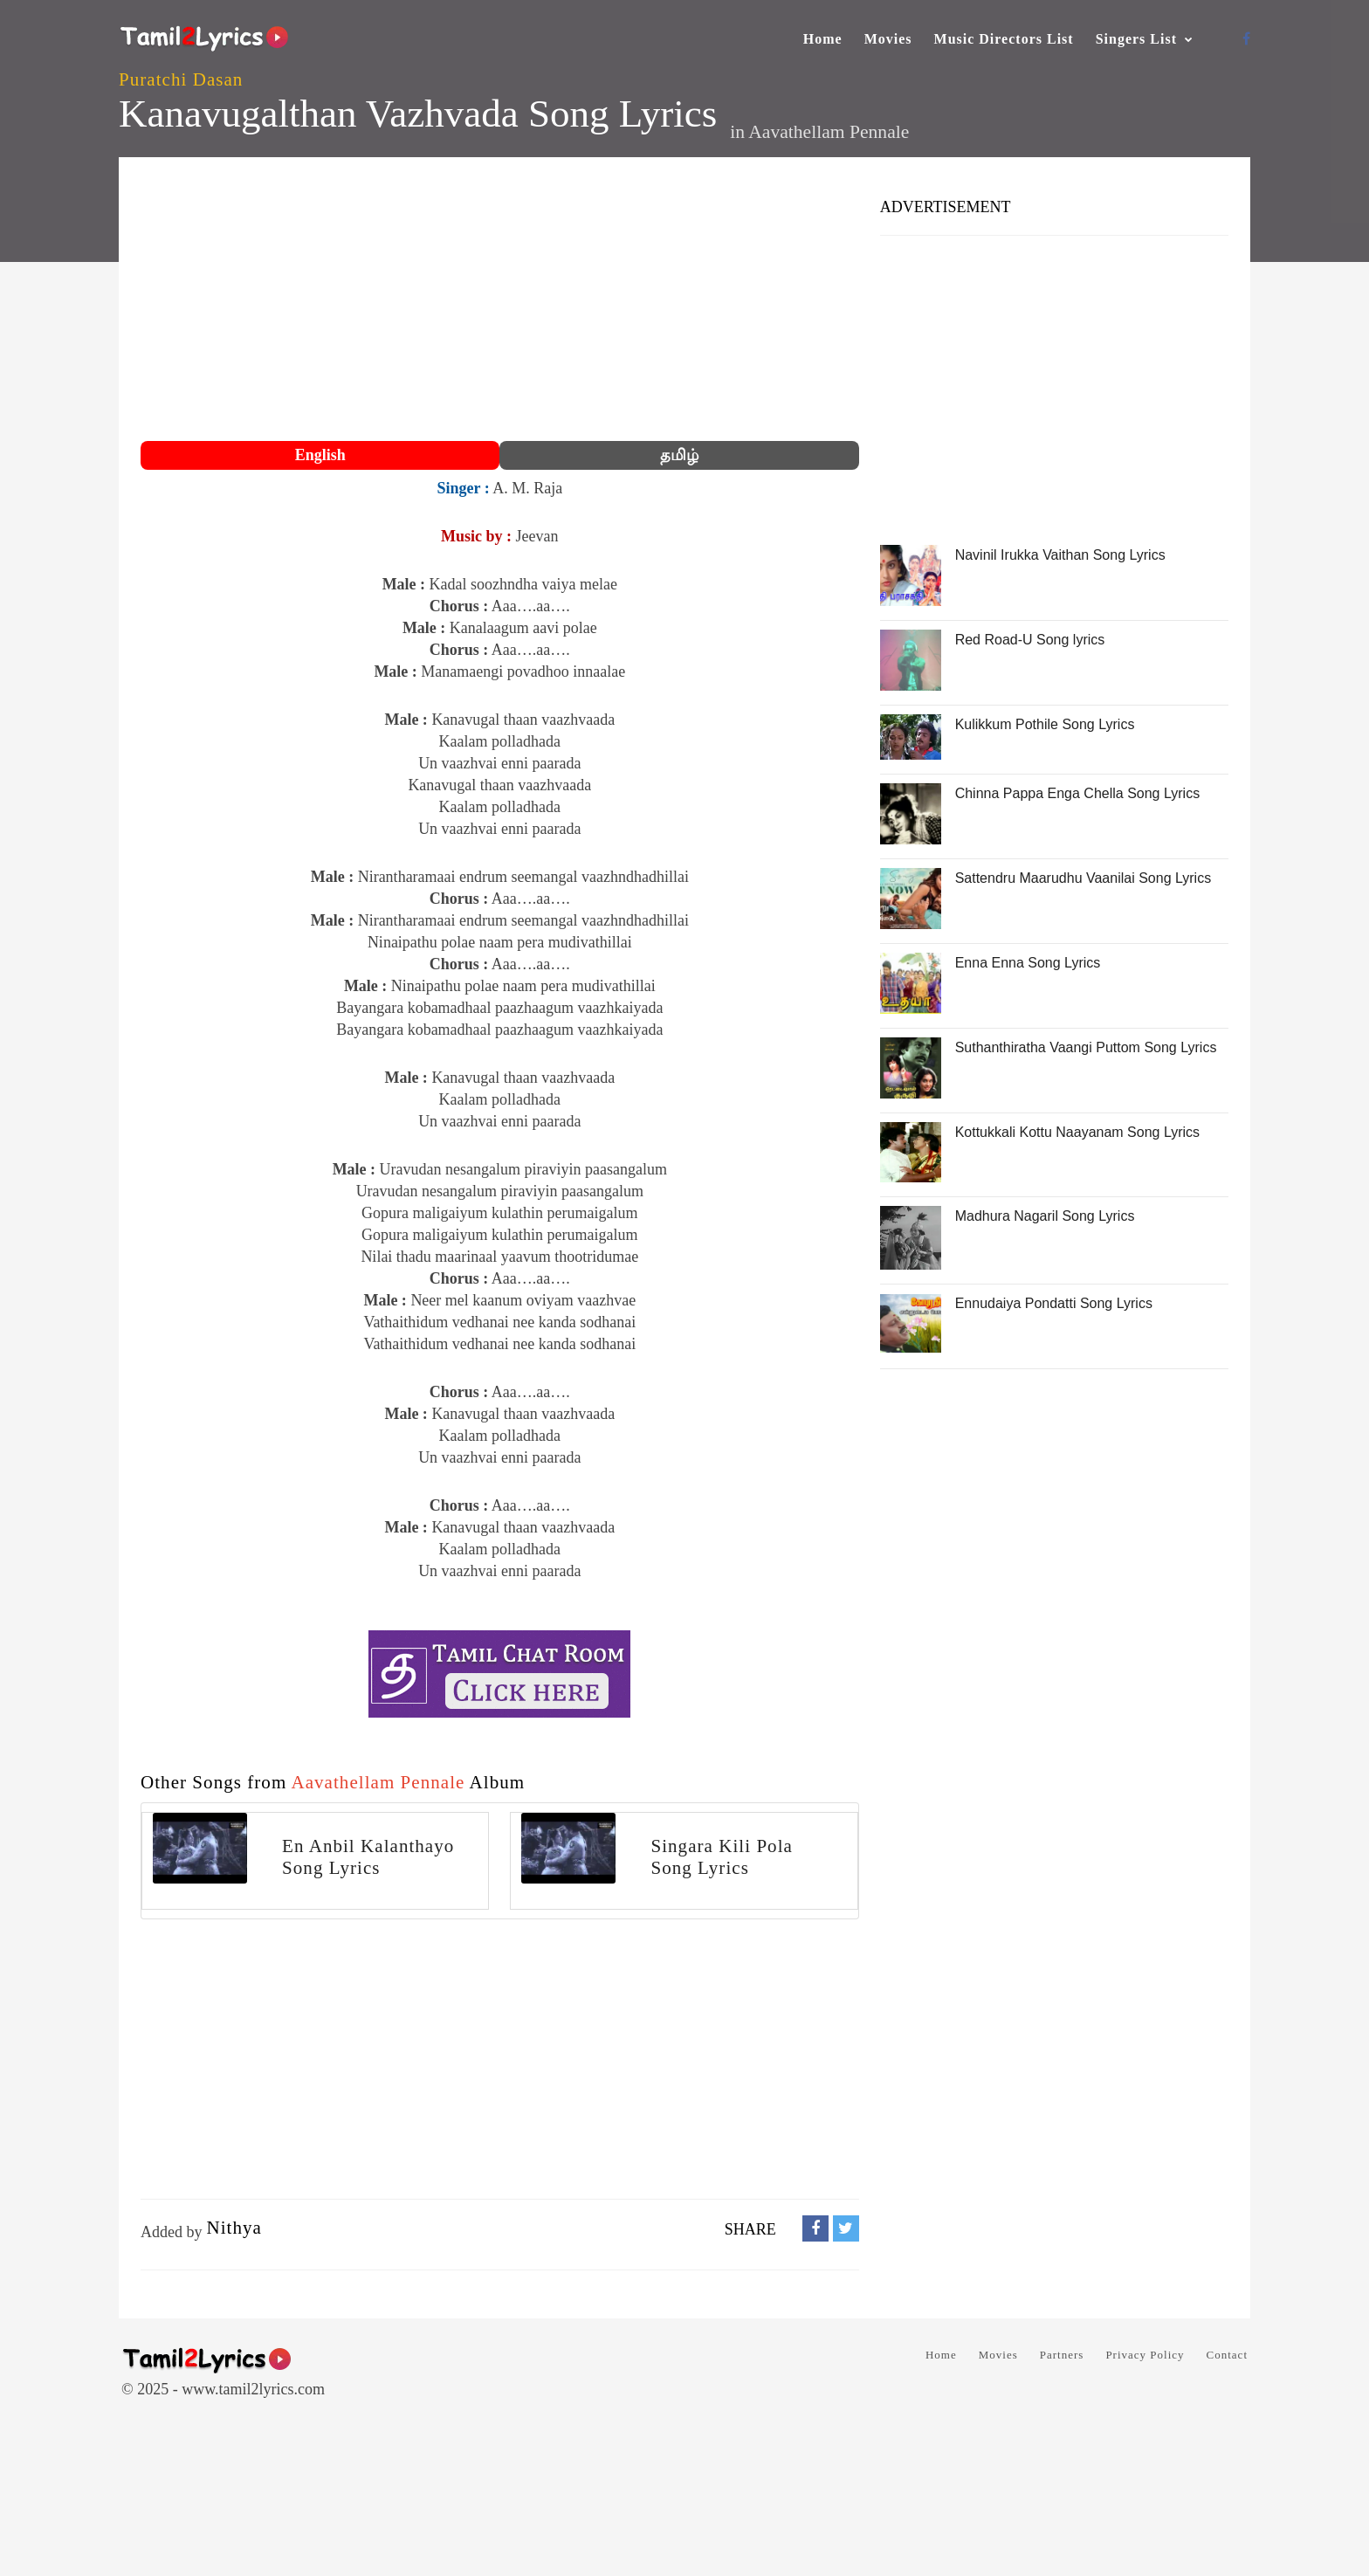 This screenshot has height=2576, width=1369. Describe the element at coordinates (721, 1857) in the screenshot. I see `Singara Kili Pola Song Lyrics` at that location.